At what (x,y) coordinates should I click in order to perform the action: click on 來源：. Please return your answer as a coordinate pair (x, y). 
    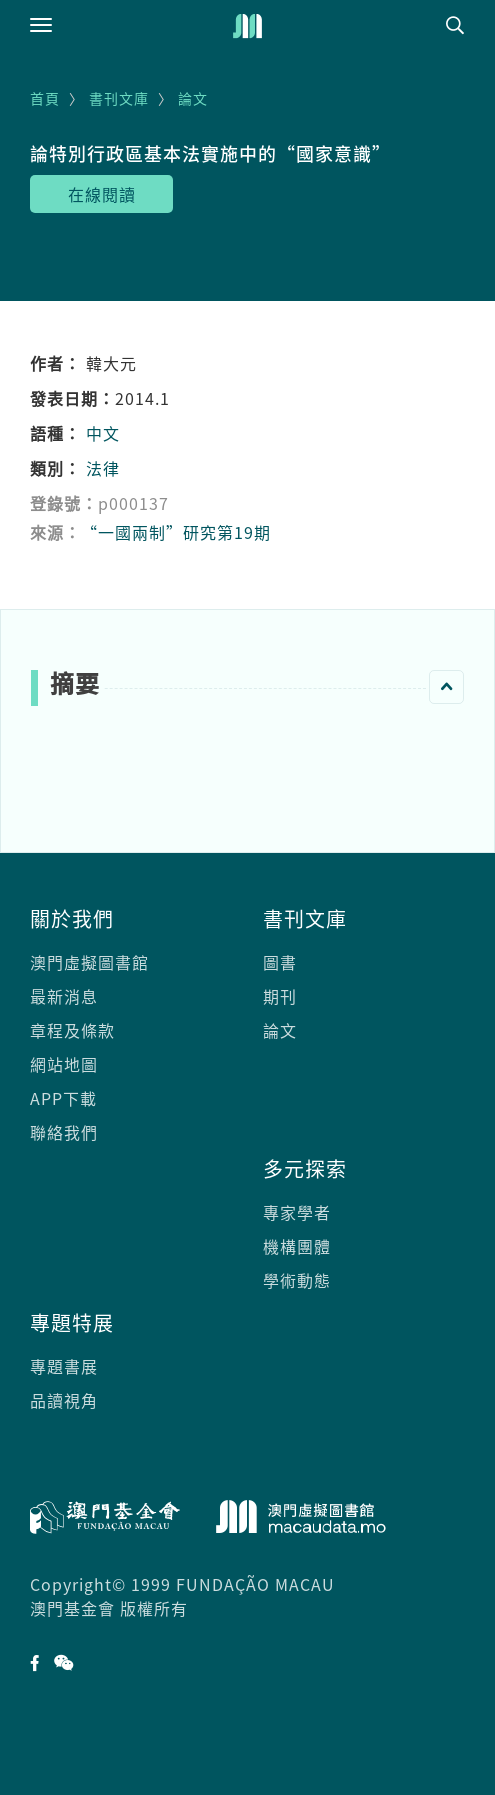
    Looking at the image, I should click on (55, 532).